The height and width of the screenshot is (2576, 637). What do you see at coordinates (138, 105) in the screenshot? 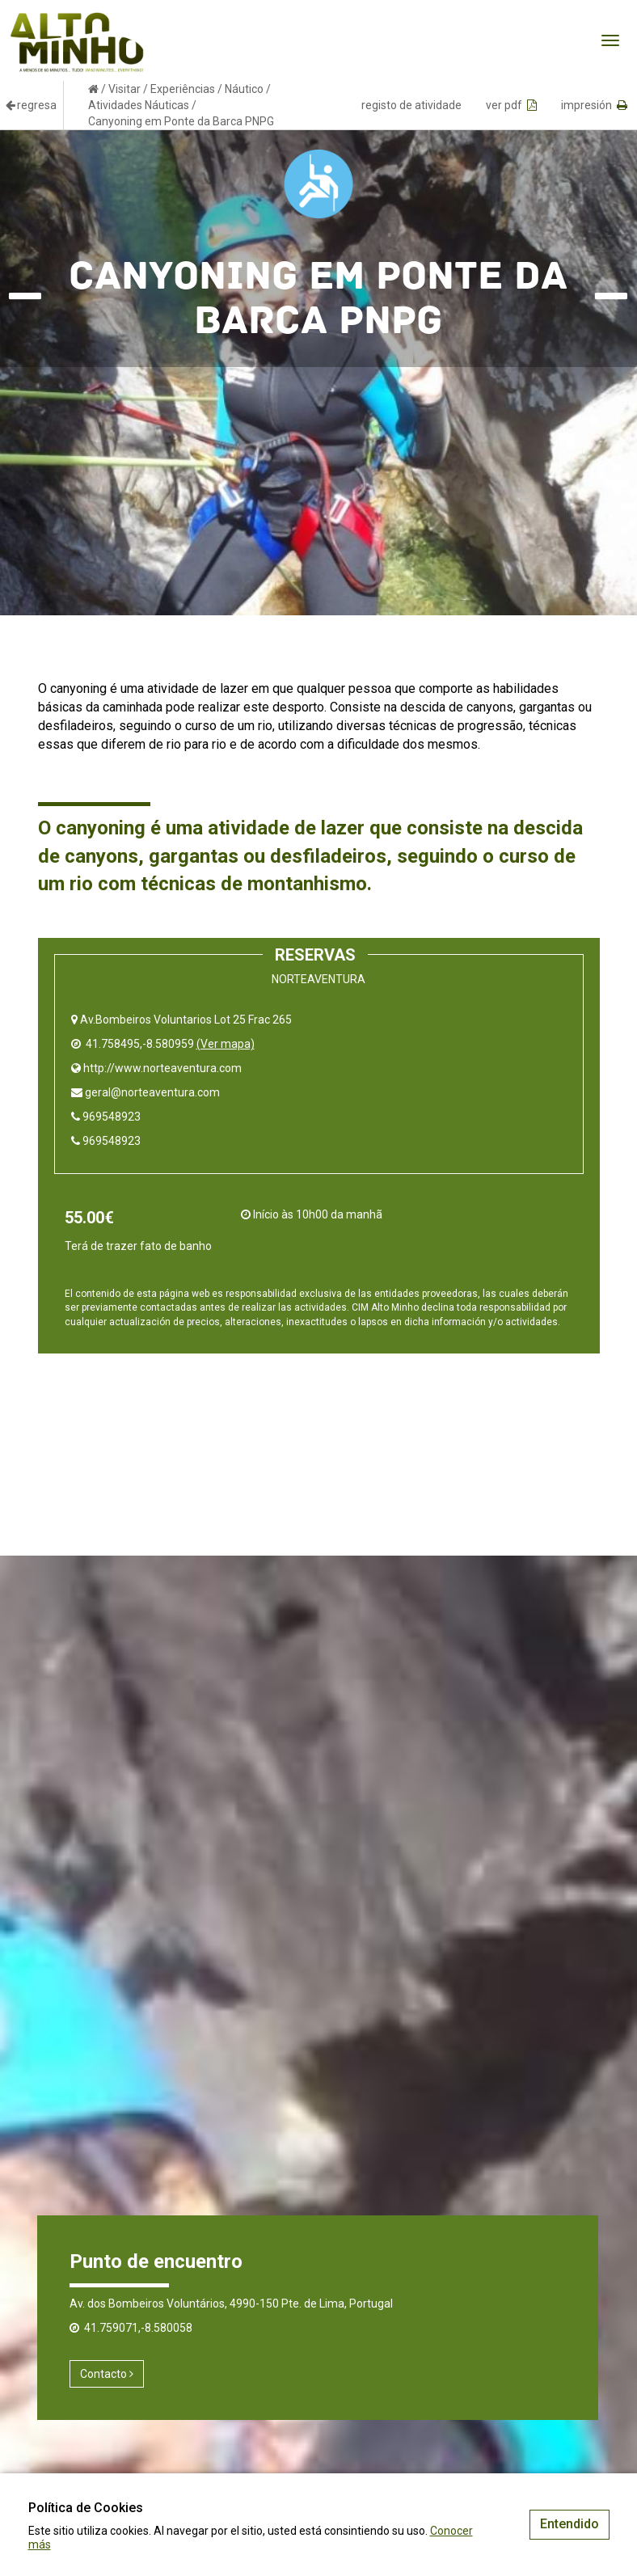
I see `Atividades Náuticas` at bounding box center [138, 105].